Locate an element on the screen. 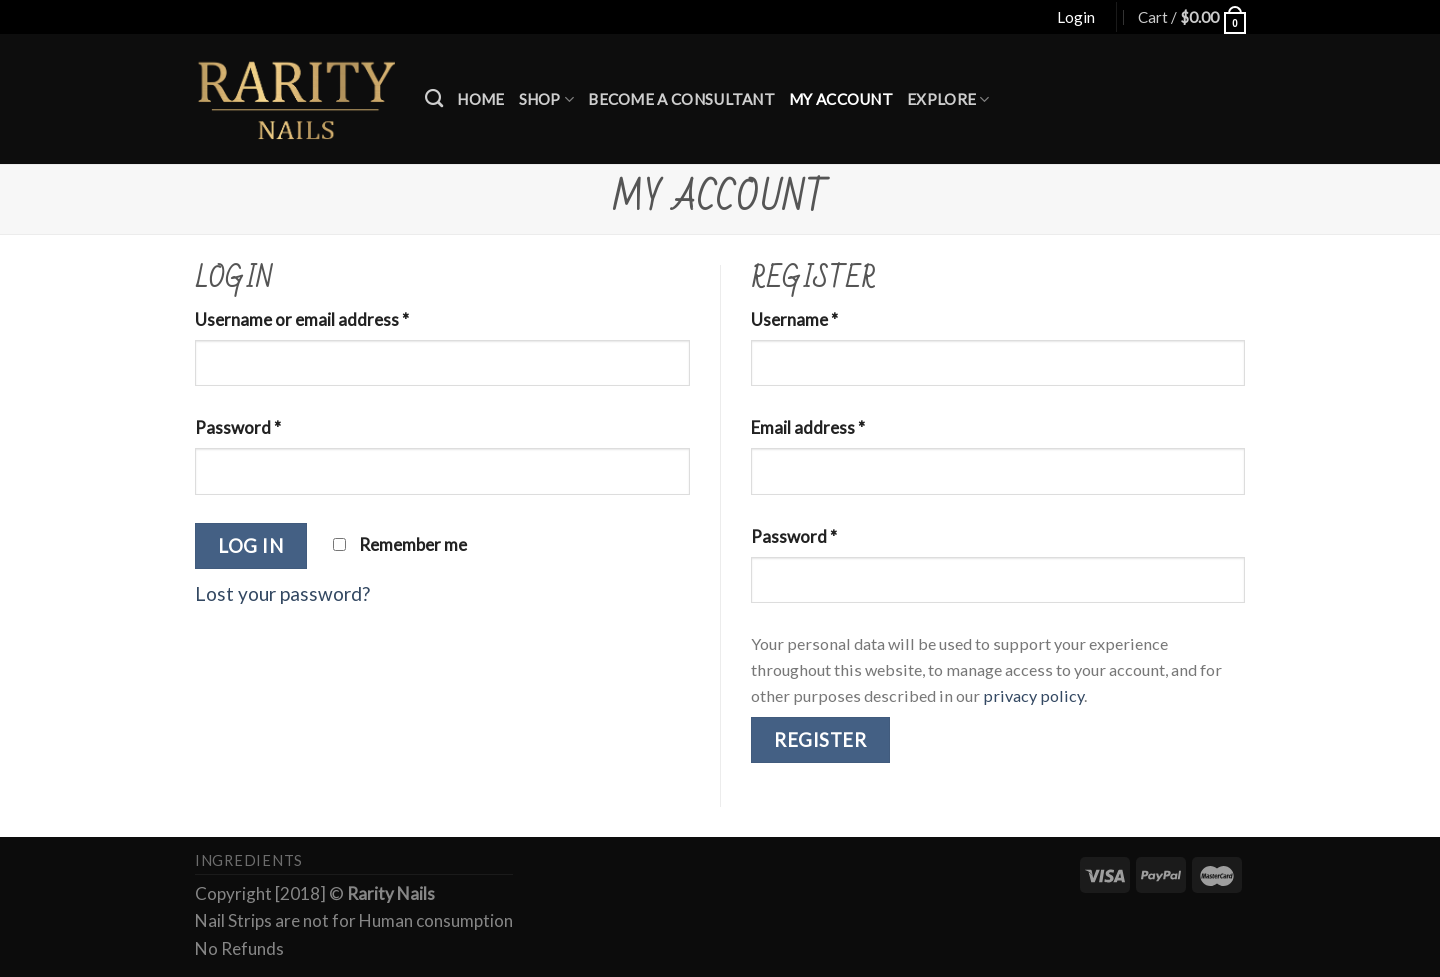  My account is located at coordinates (841, 99).